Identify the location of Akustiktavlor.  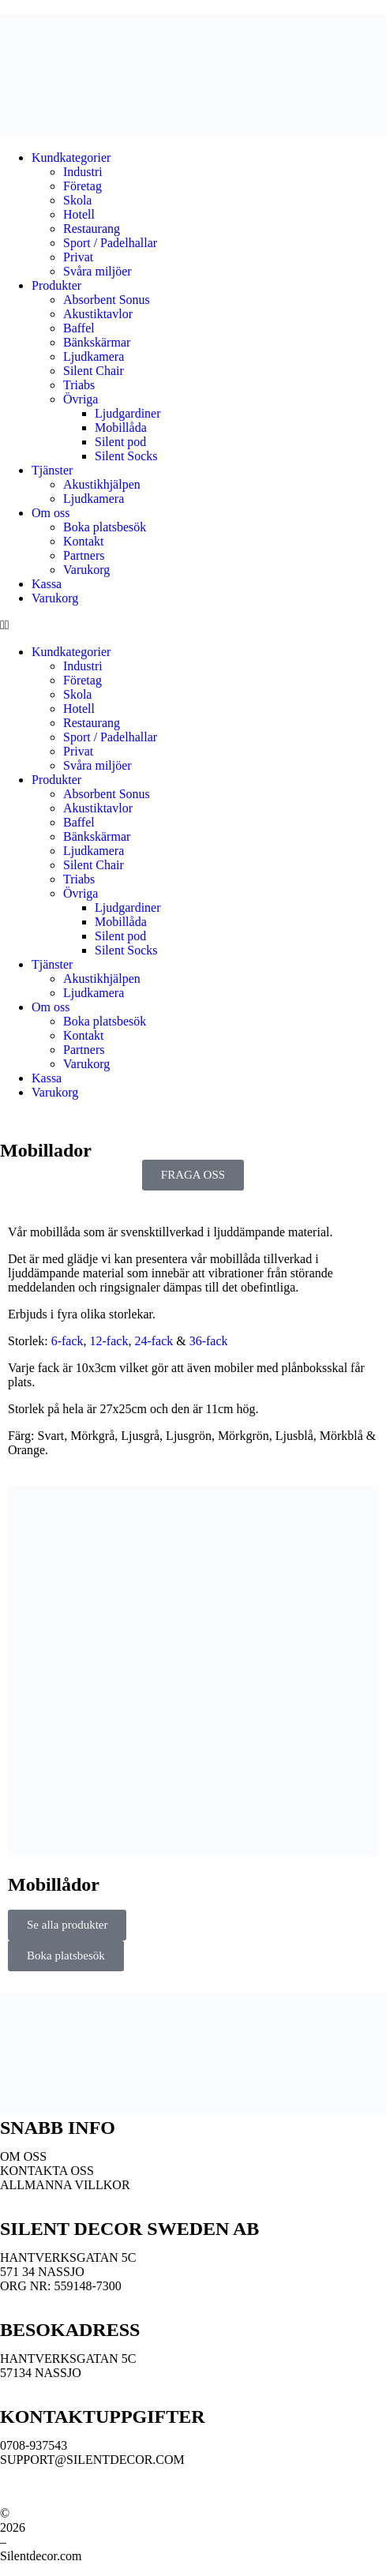
(98, 314).